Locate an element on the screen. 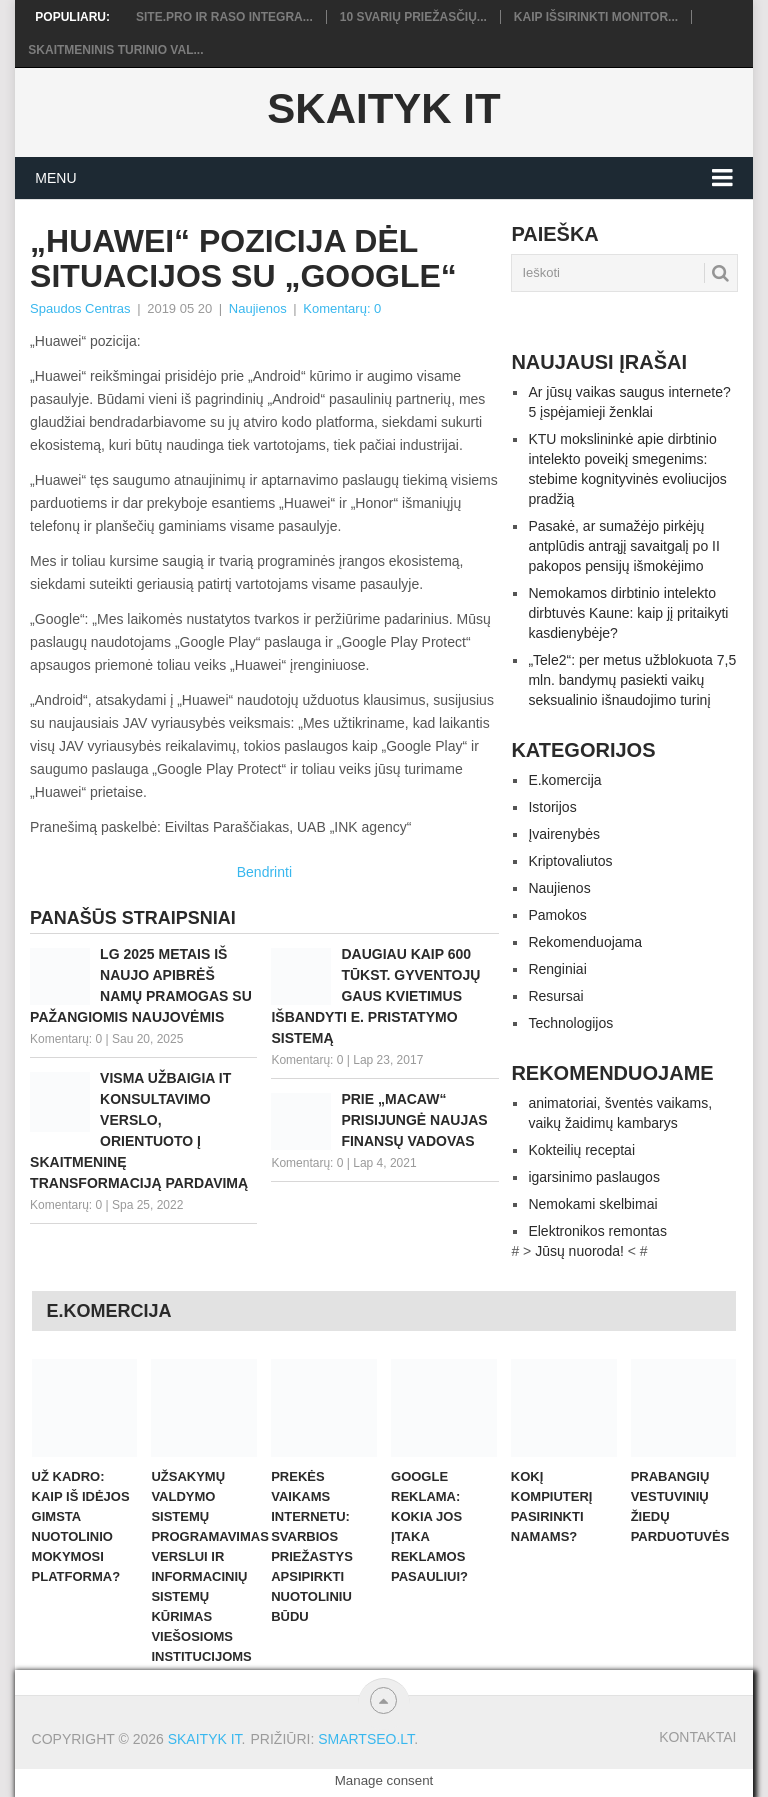  Skaityk IT is located at coordinates (383, 109).